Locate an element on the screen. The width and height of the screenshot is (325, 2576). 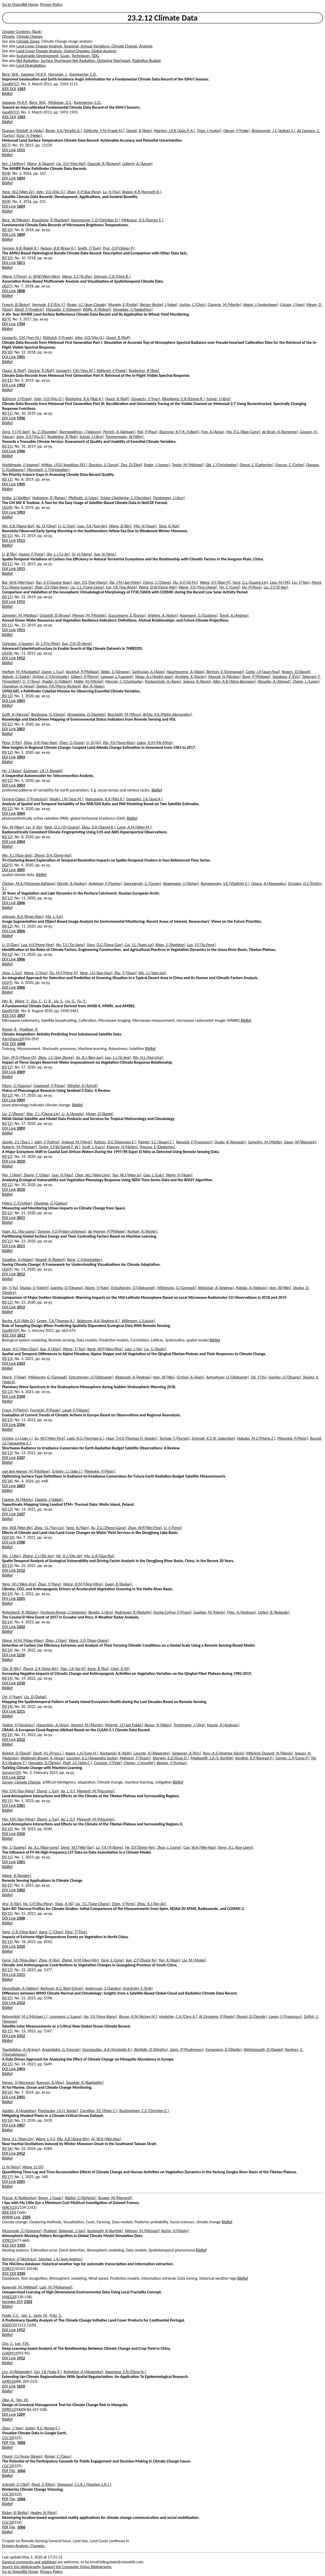
Pucha-Cofrep, F.[Franz] is located at coordinates (172, 1612).